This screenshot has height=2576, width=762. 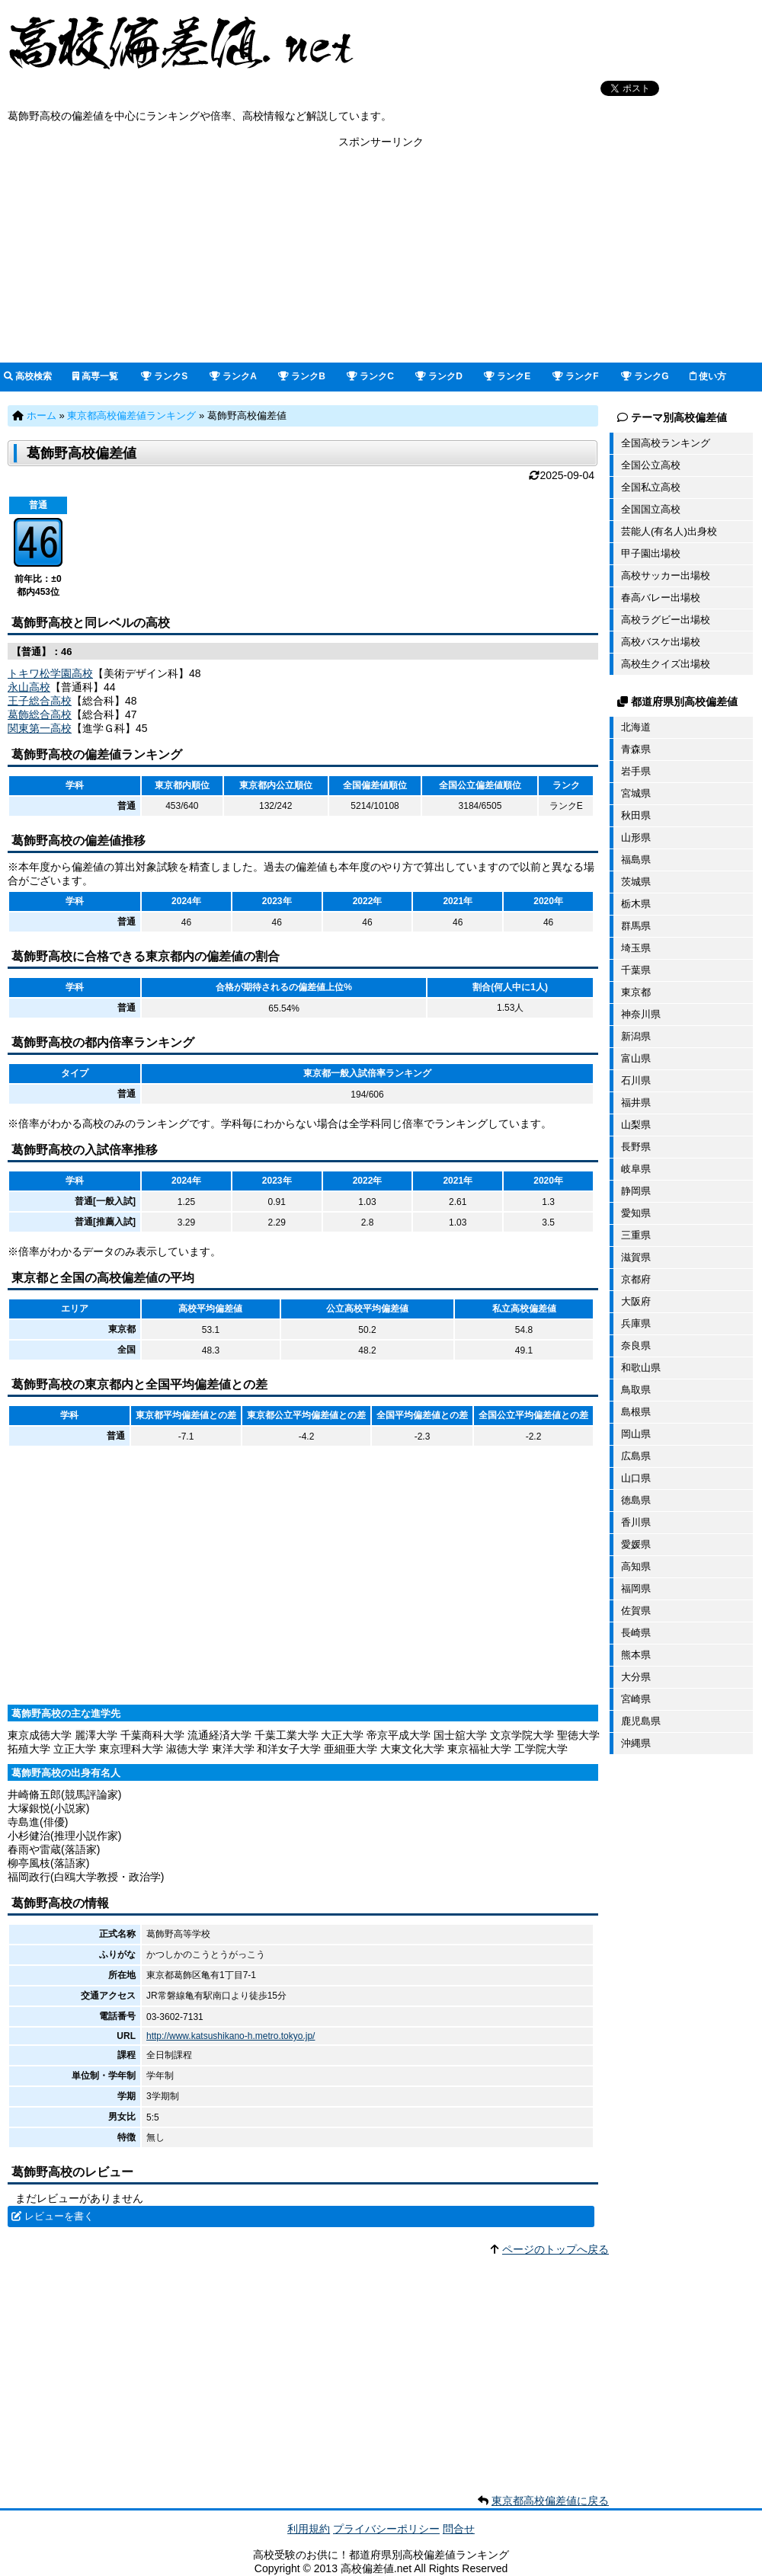 What do you see at coordinates (555, 2249) in the screenshot?
I see `ページのトップへ戻る` at bounding box center [555, 2249].